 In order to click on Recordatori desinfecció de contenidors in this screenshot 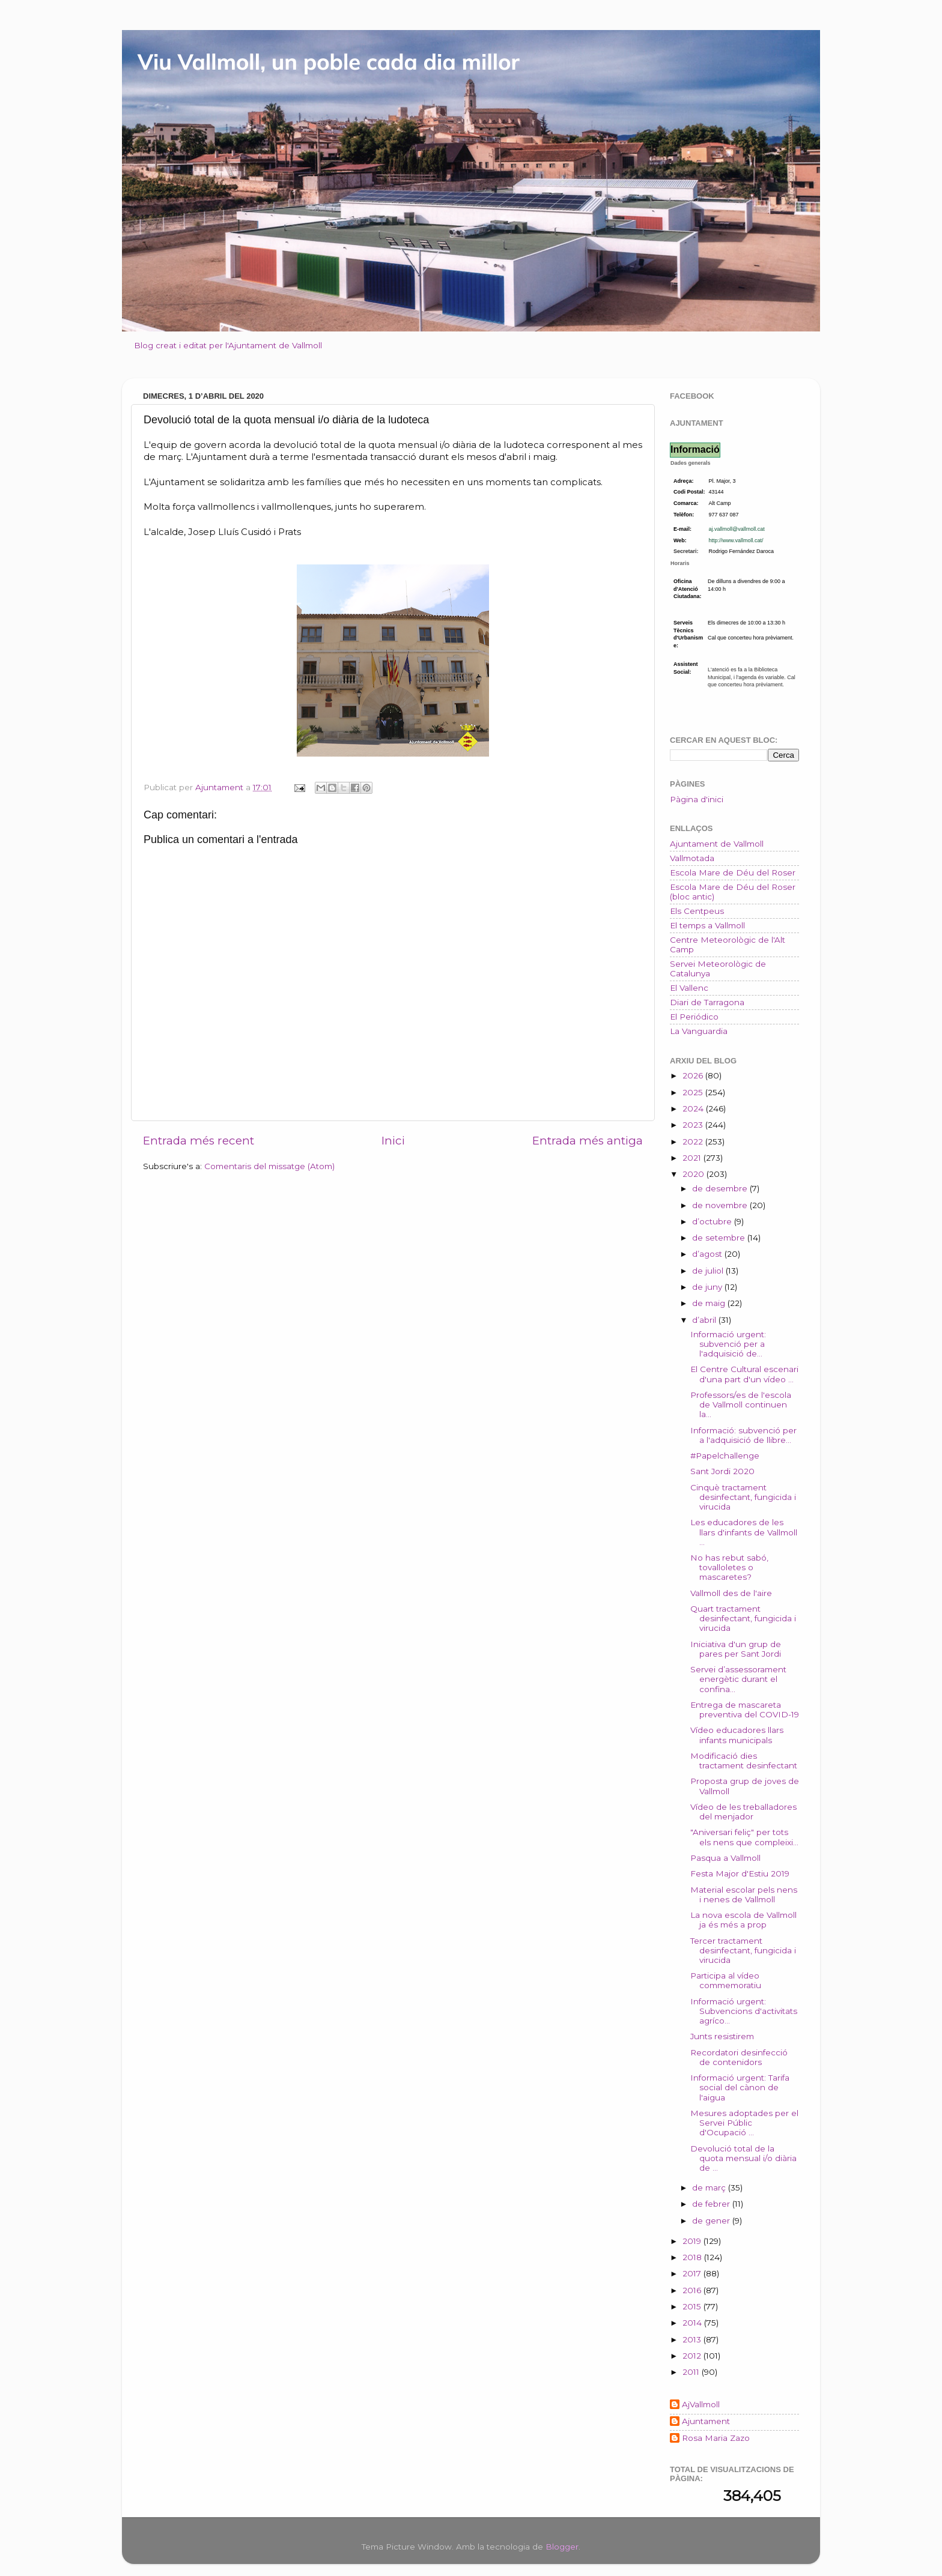, I will do `click(739, 2057)`.